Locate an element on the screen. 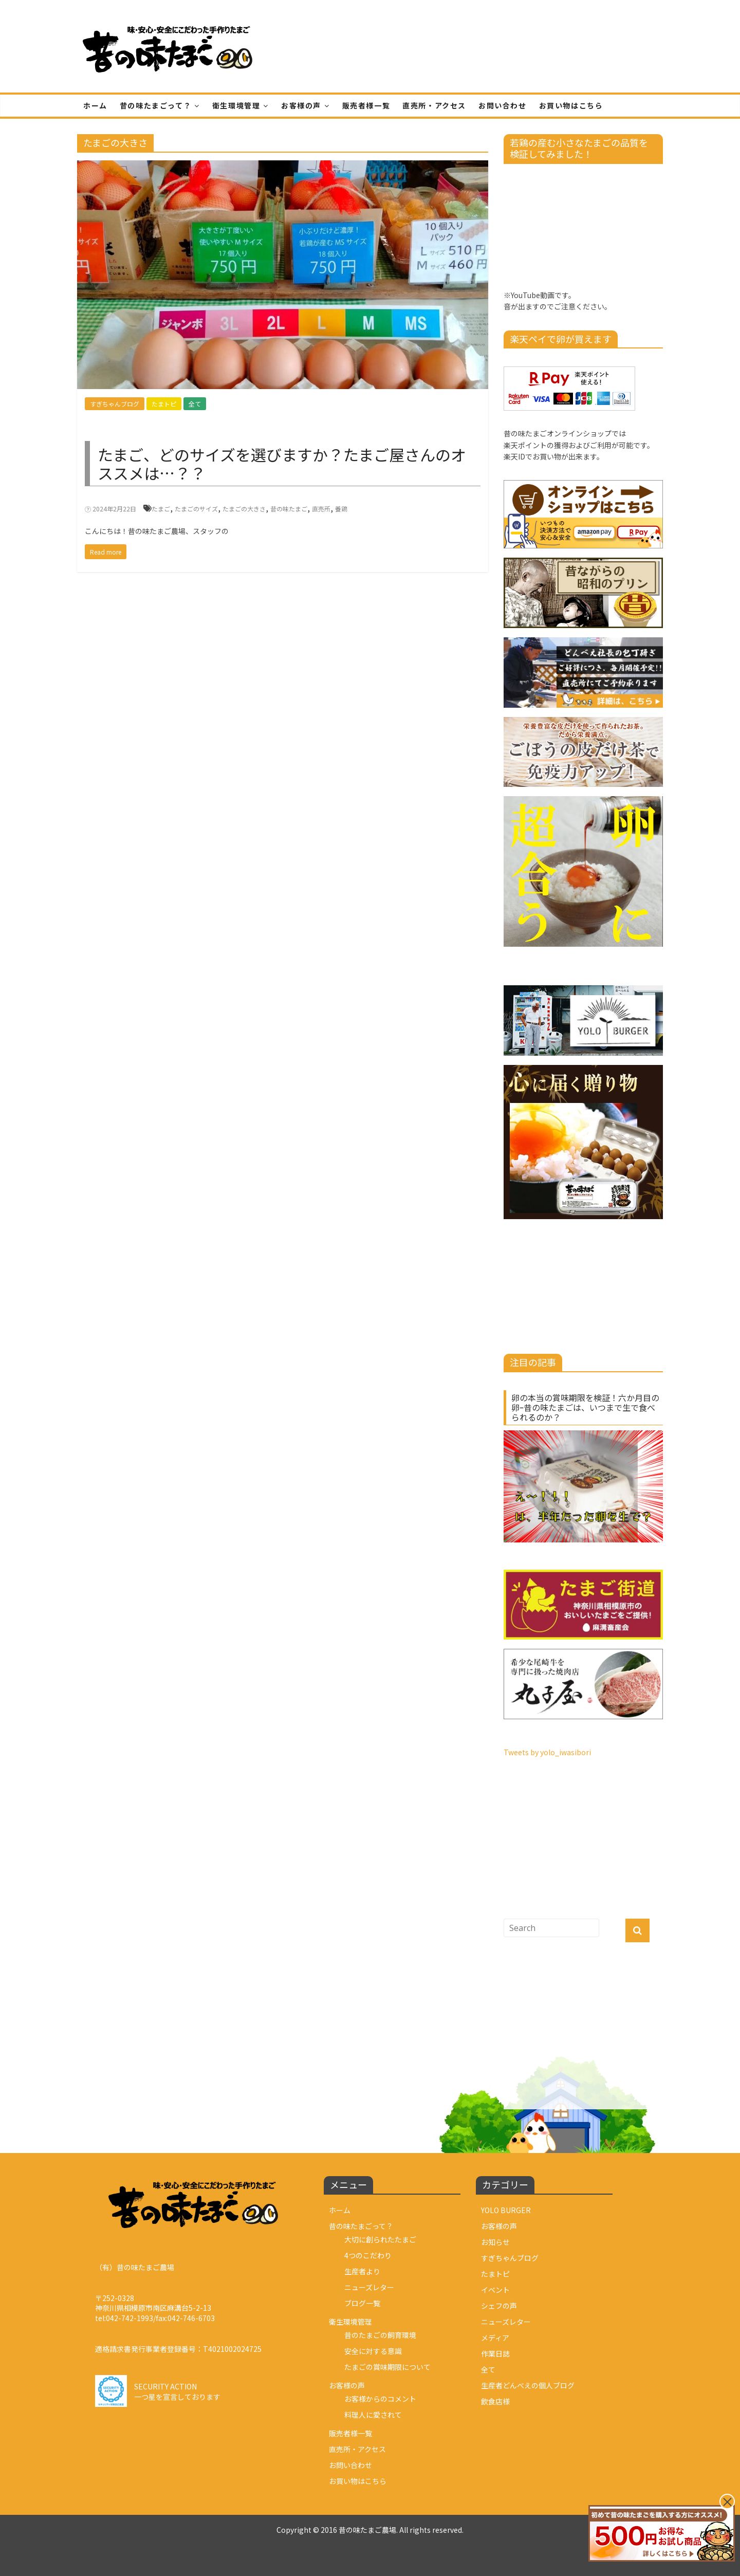 This screenshot has height=2576, width=740. メディア is located at coordinates (495, 2337).